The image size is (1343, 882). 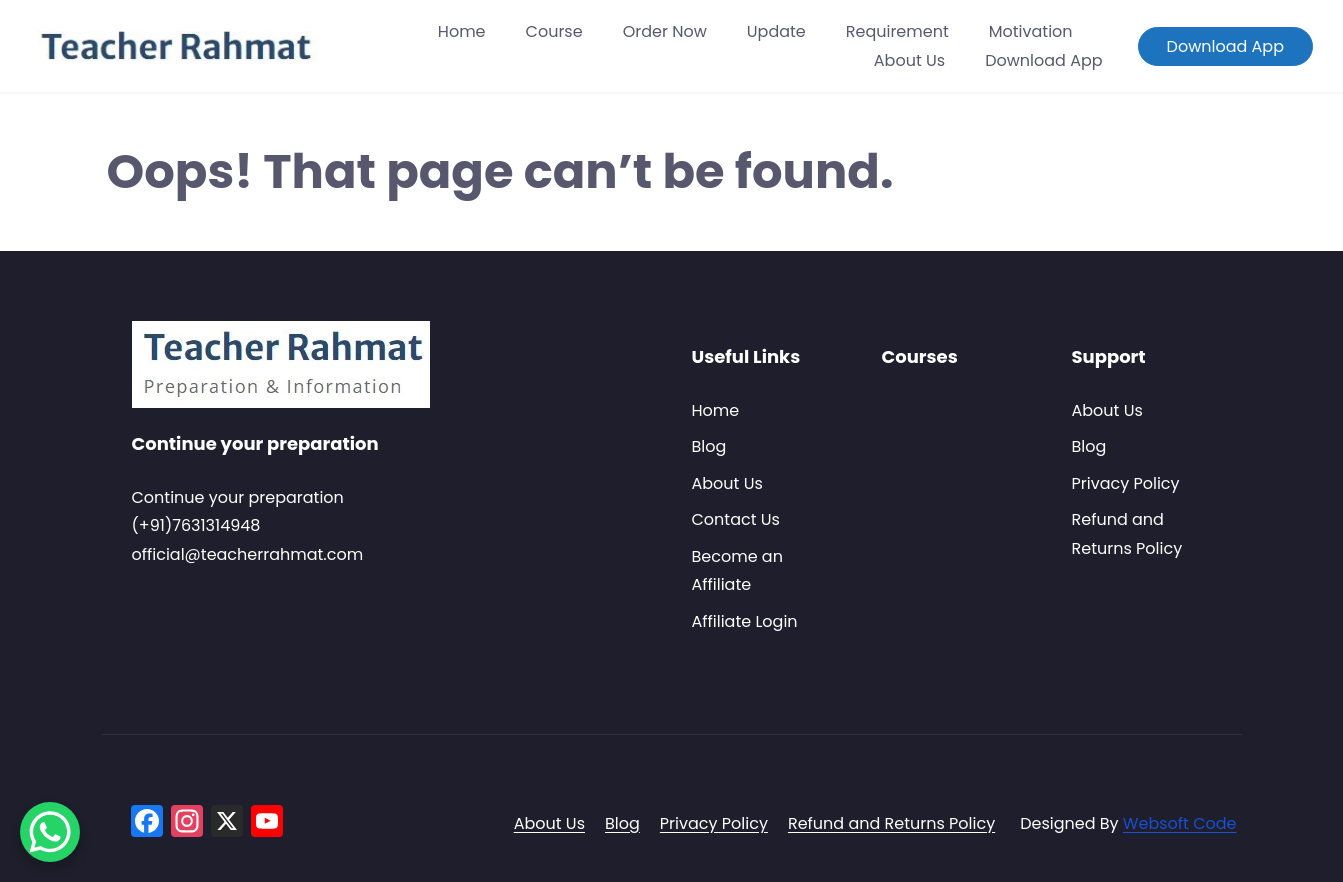 I want to click on Course, so click(x=554, y=31).